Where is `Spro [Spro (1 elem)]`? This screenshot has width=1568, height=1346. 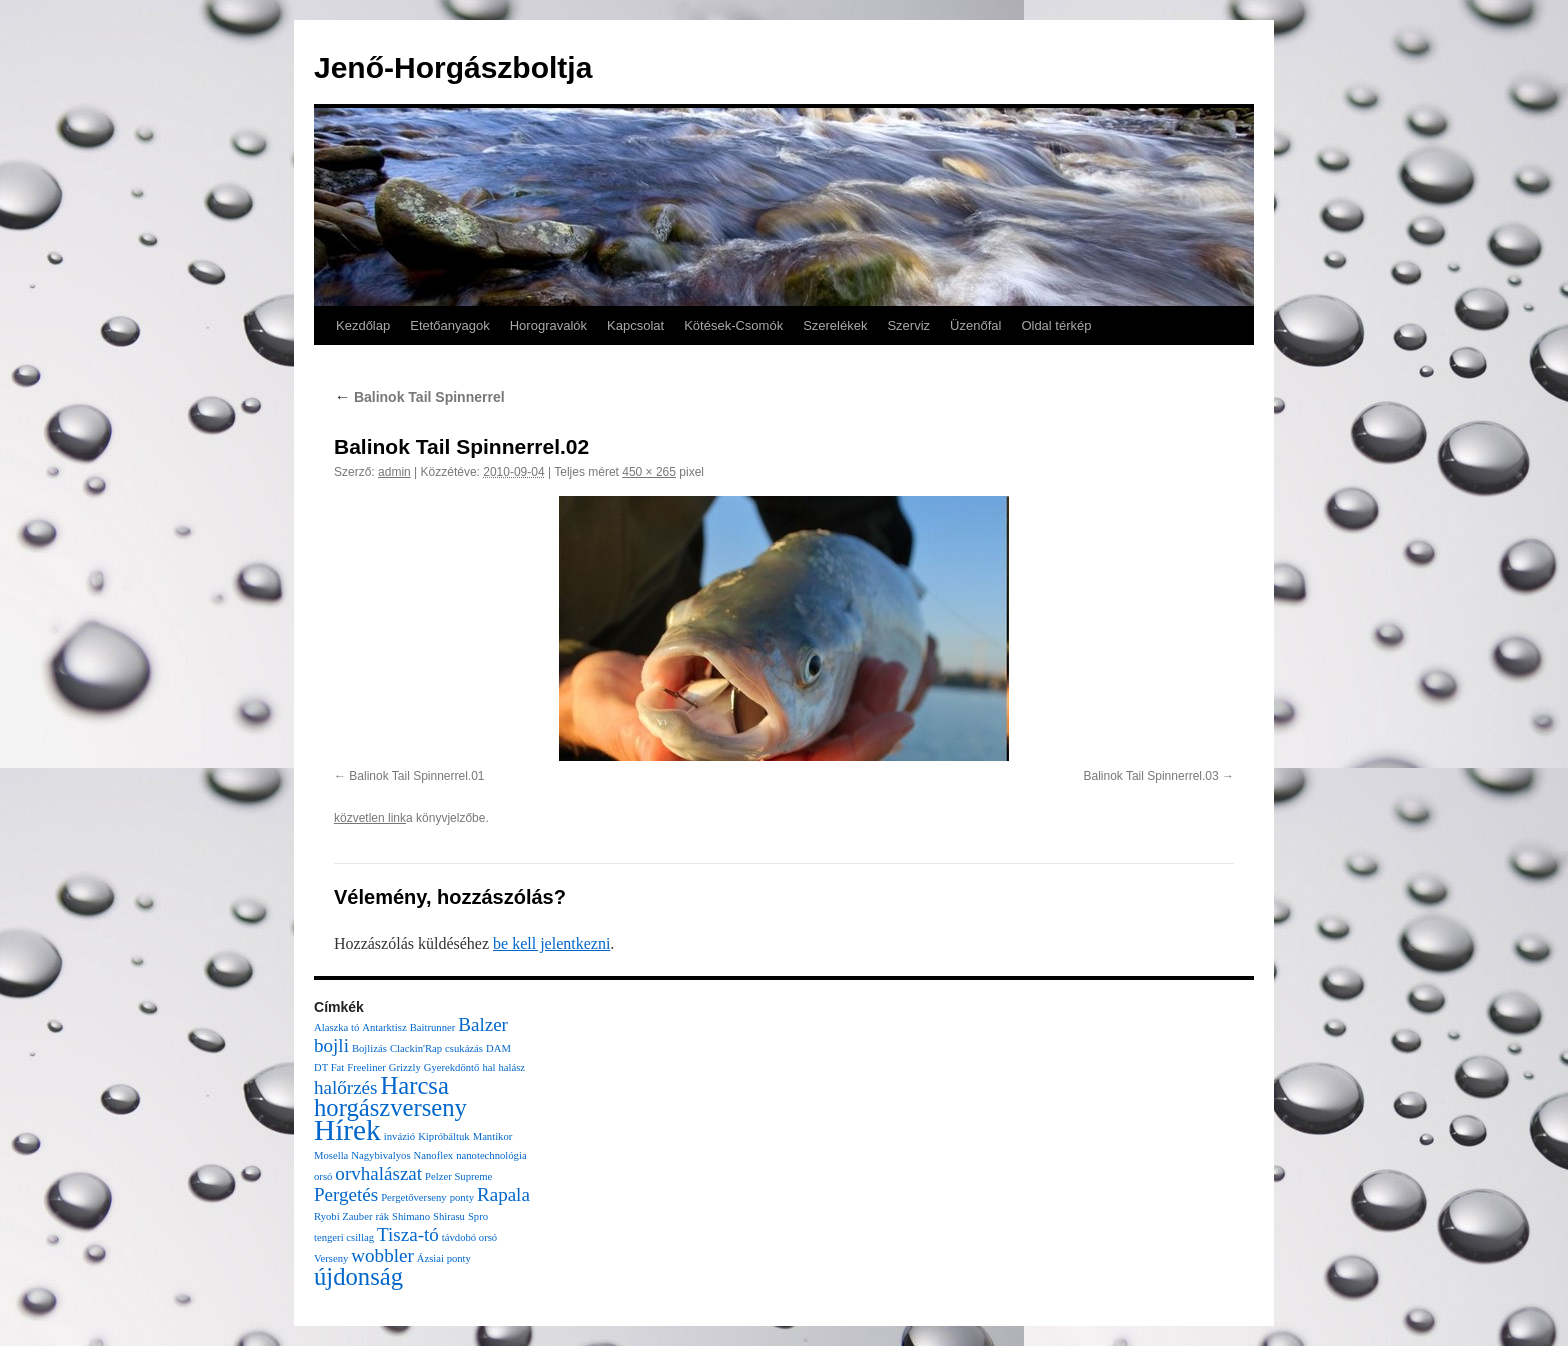
Spro [Spro (1 elem)] is located at coordinates (478, 1216).